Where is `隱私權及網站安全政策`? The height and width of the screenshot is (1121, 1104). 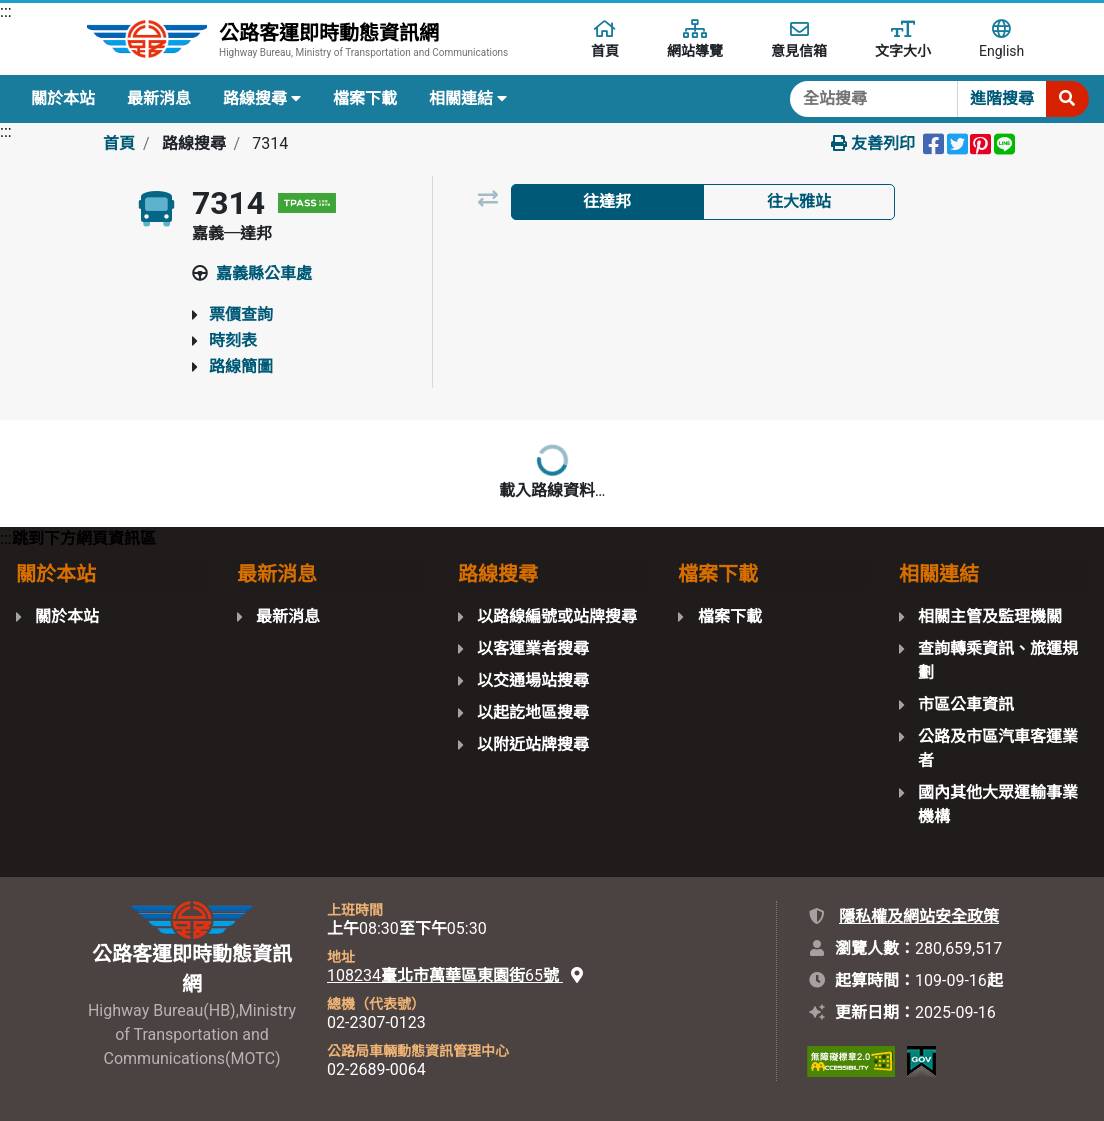 隱私權及網站安全政策 is located at coordinates (919, 916).